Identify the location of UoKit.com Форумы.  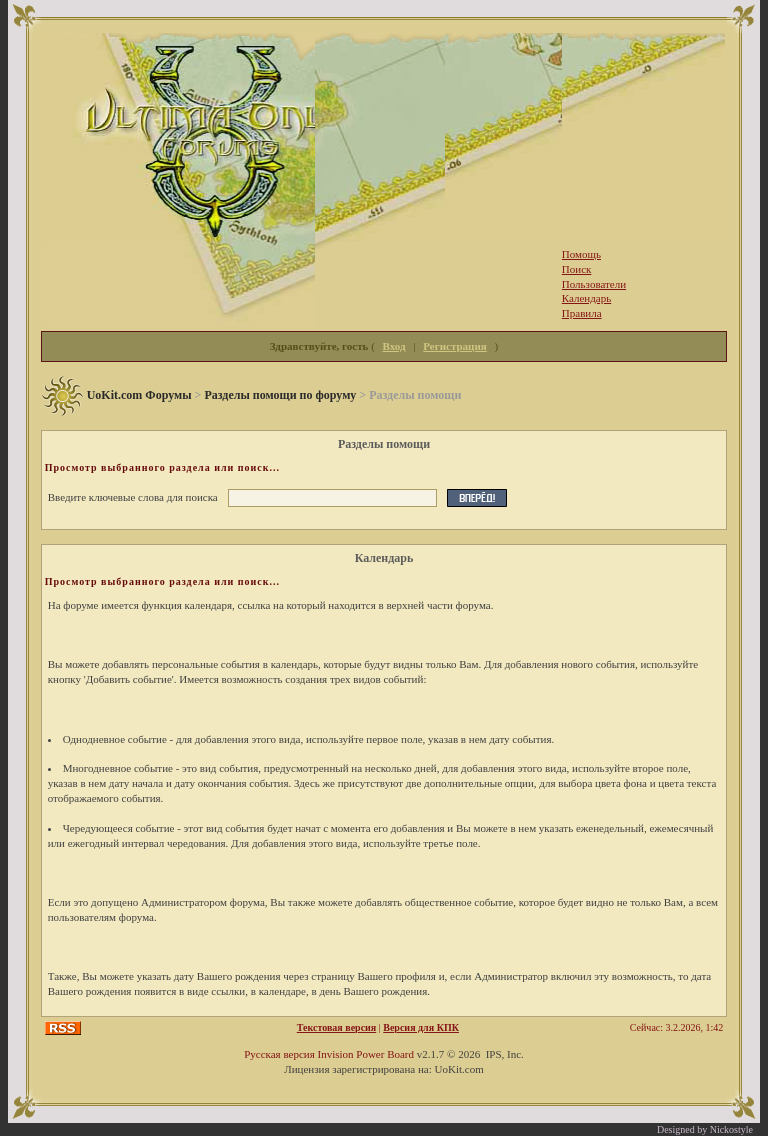
(139, 395).